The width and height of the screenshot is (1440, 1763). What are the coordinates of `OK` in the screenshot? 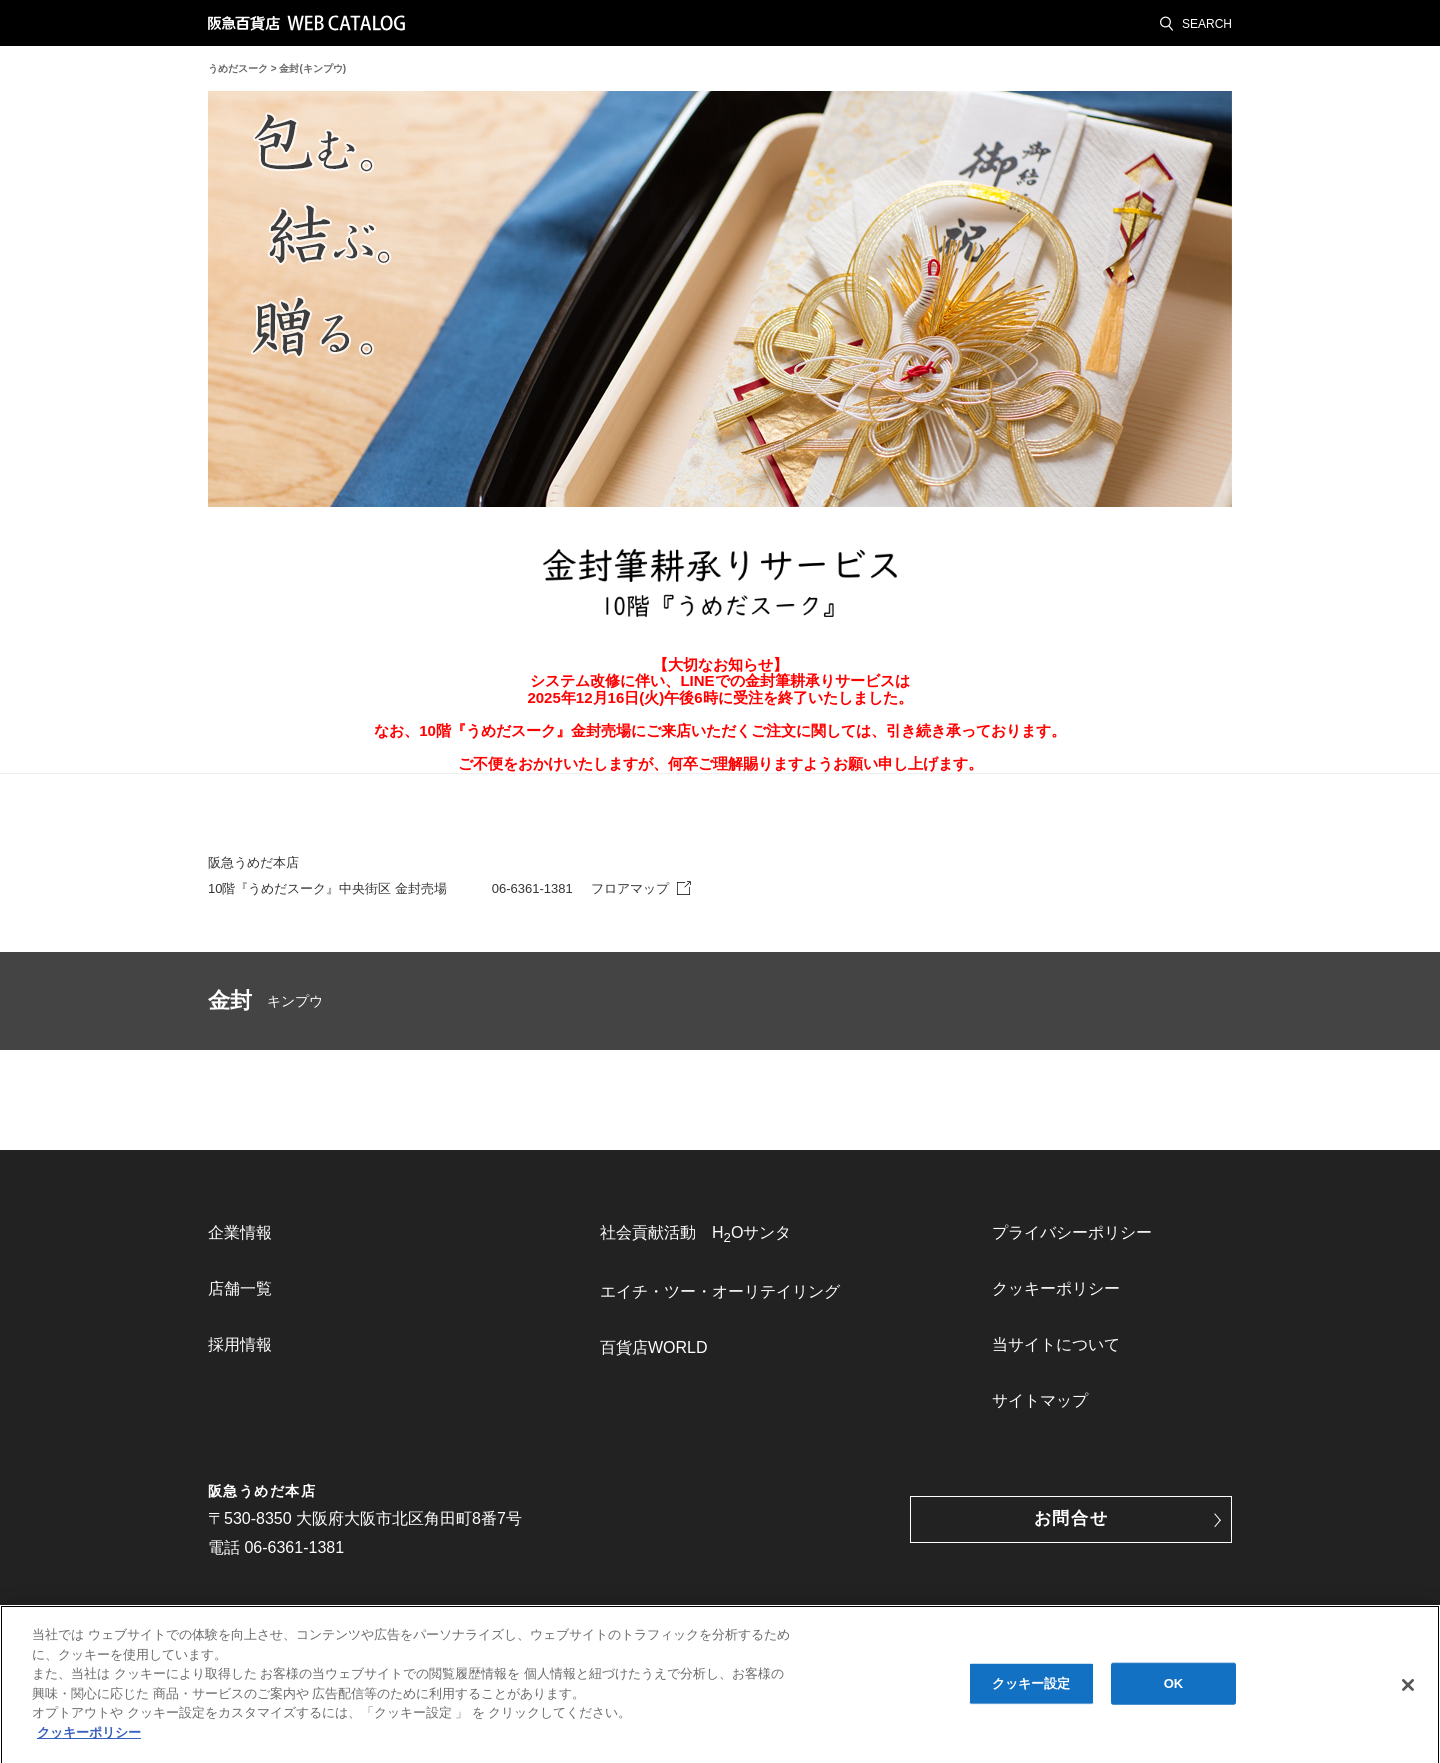 It's located at (1174, 1687).